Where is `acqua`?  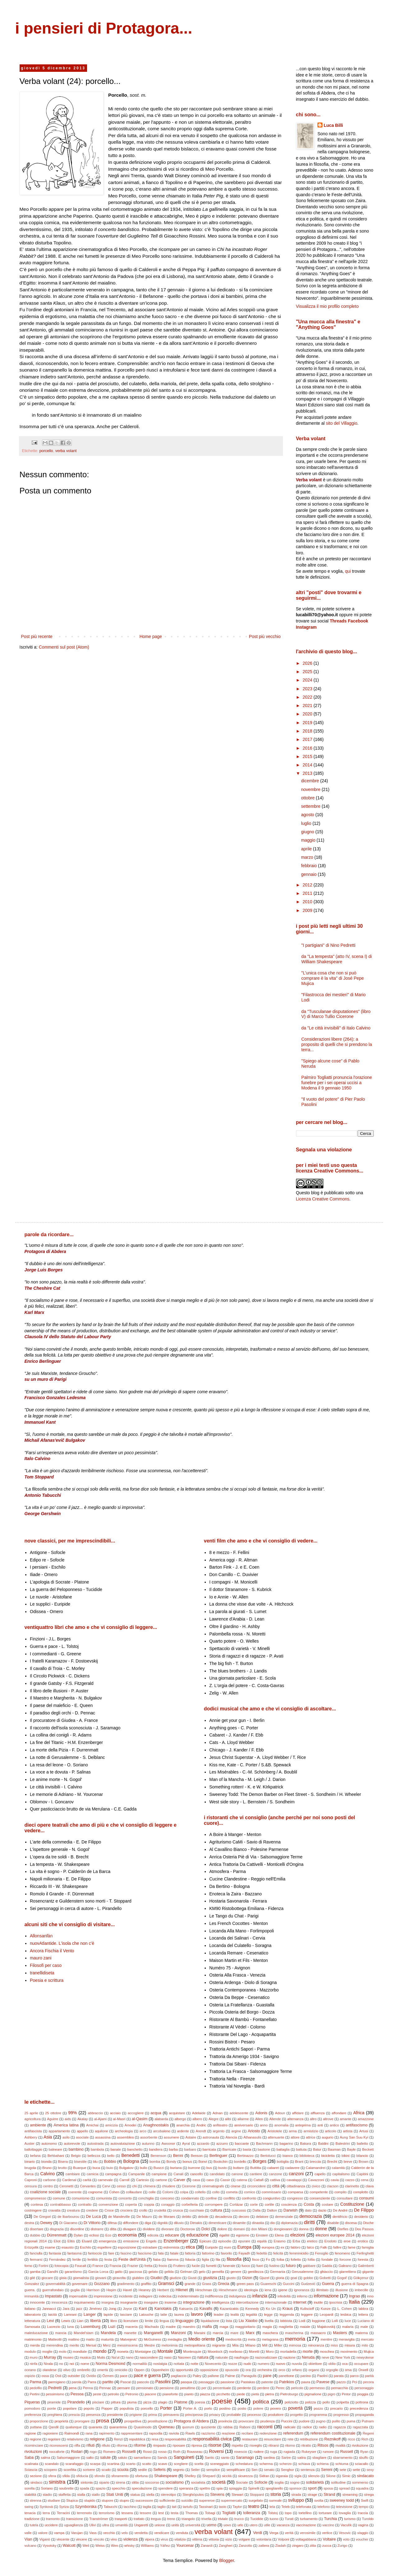 acqua is located at coordinates (155, 2113).